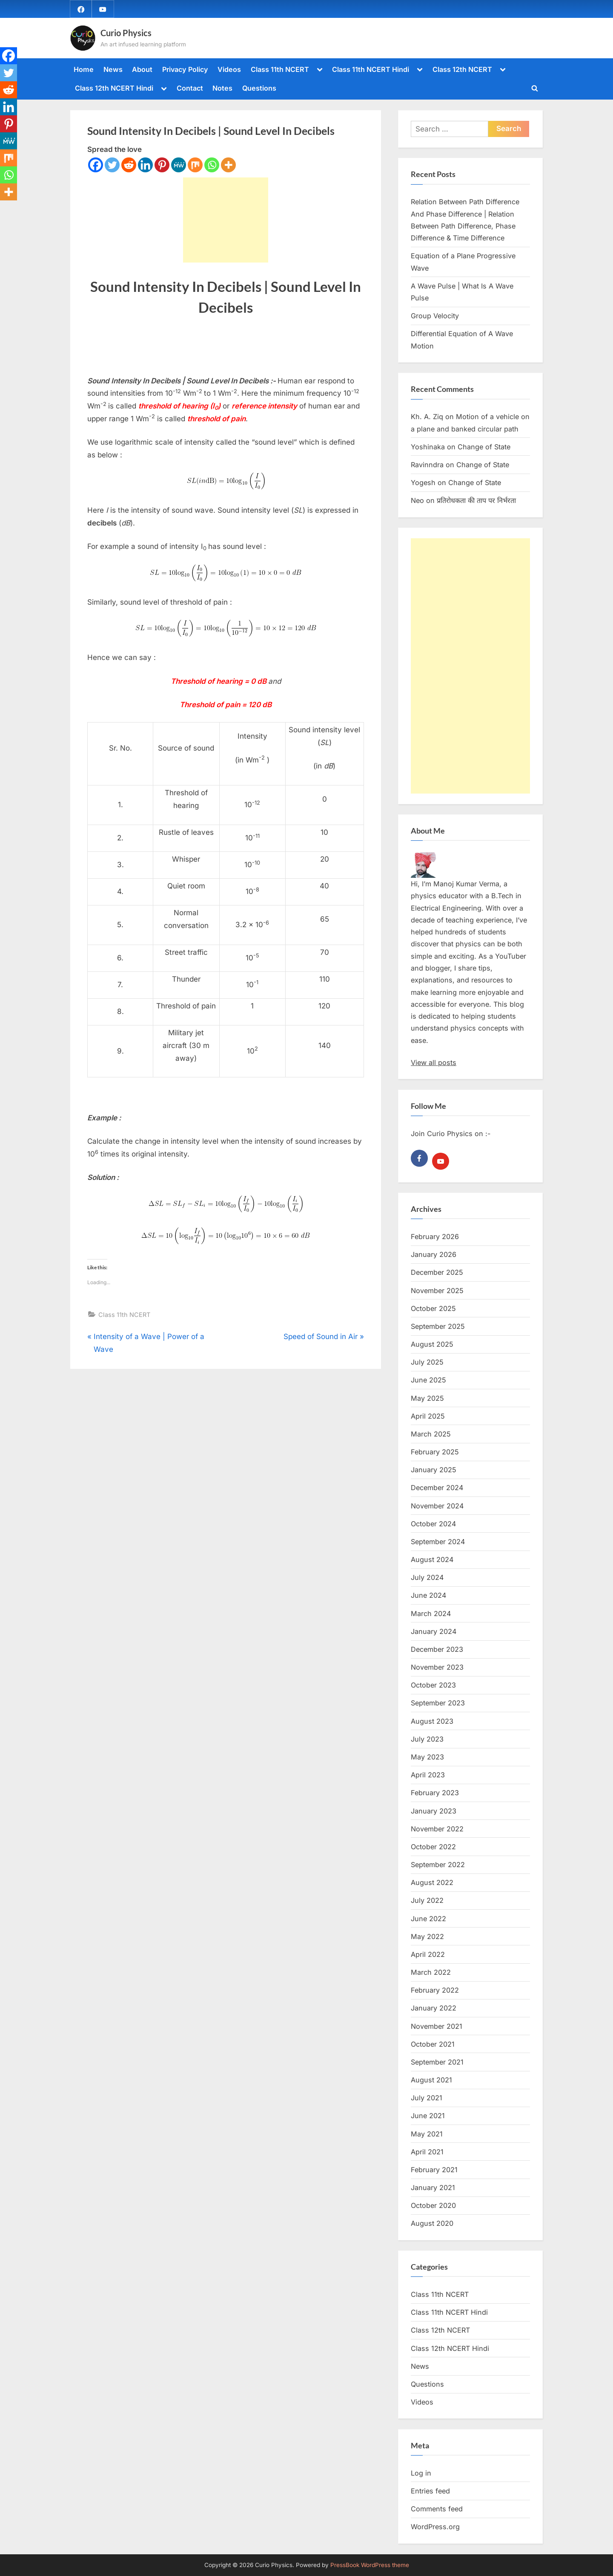 The height and width of the screenshot is (2576, 613). Describe the element at coordinates (222, 88) in the screenshot. I see `Notes` at that location.